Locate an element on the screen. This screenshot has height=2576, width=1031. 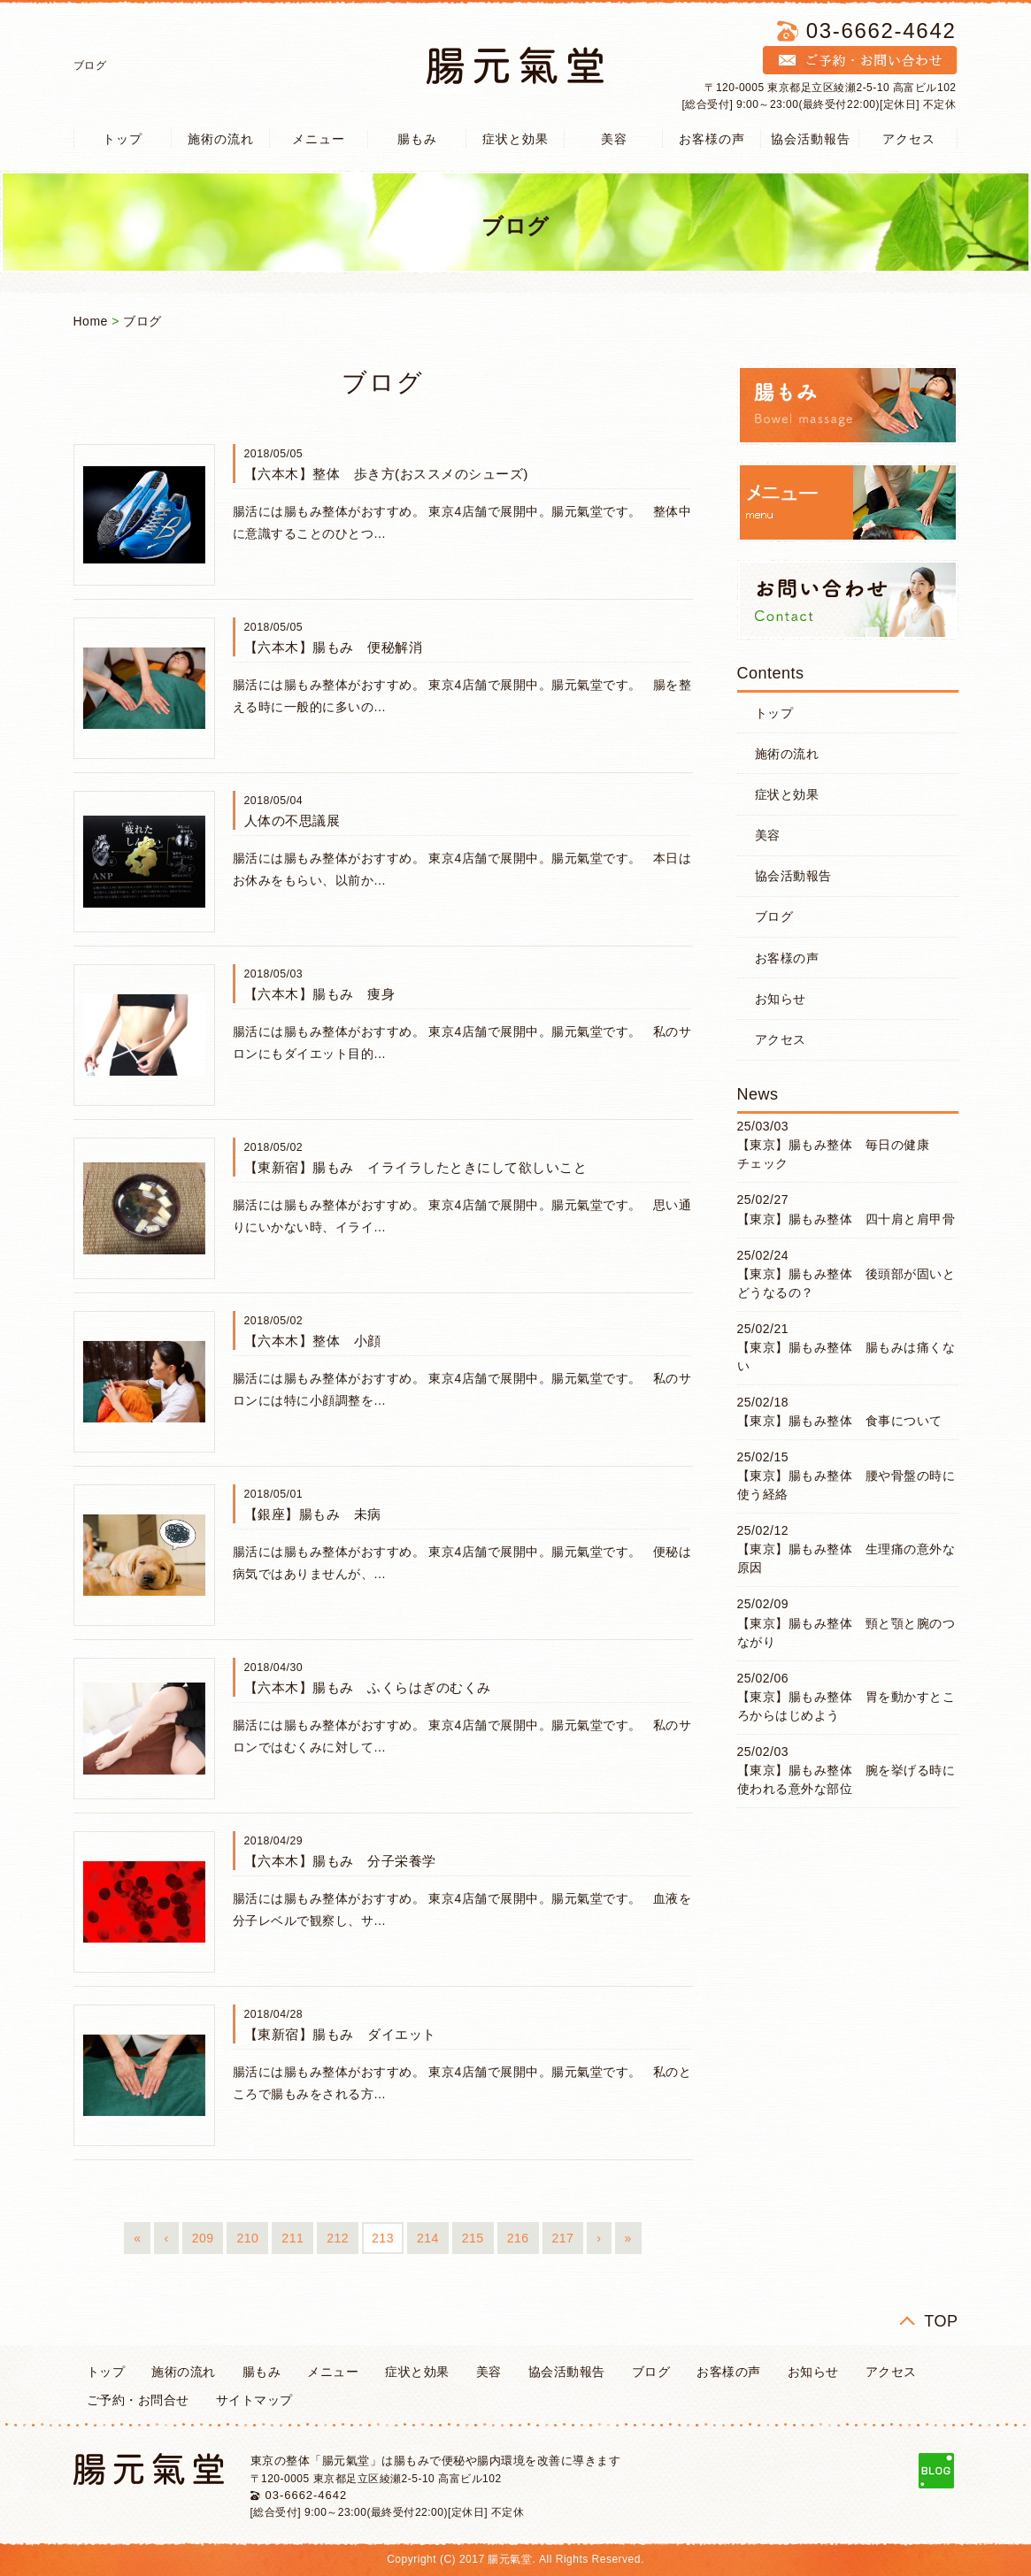
【東京】腸もみ整体 毎日の健康チェック is located at coordinates (833, 1154).